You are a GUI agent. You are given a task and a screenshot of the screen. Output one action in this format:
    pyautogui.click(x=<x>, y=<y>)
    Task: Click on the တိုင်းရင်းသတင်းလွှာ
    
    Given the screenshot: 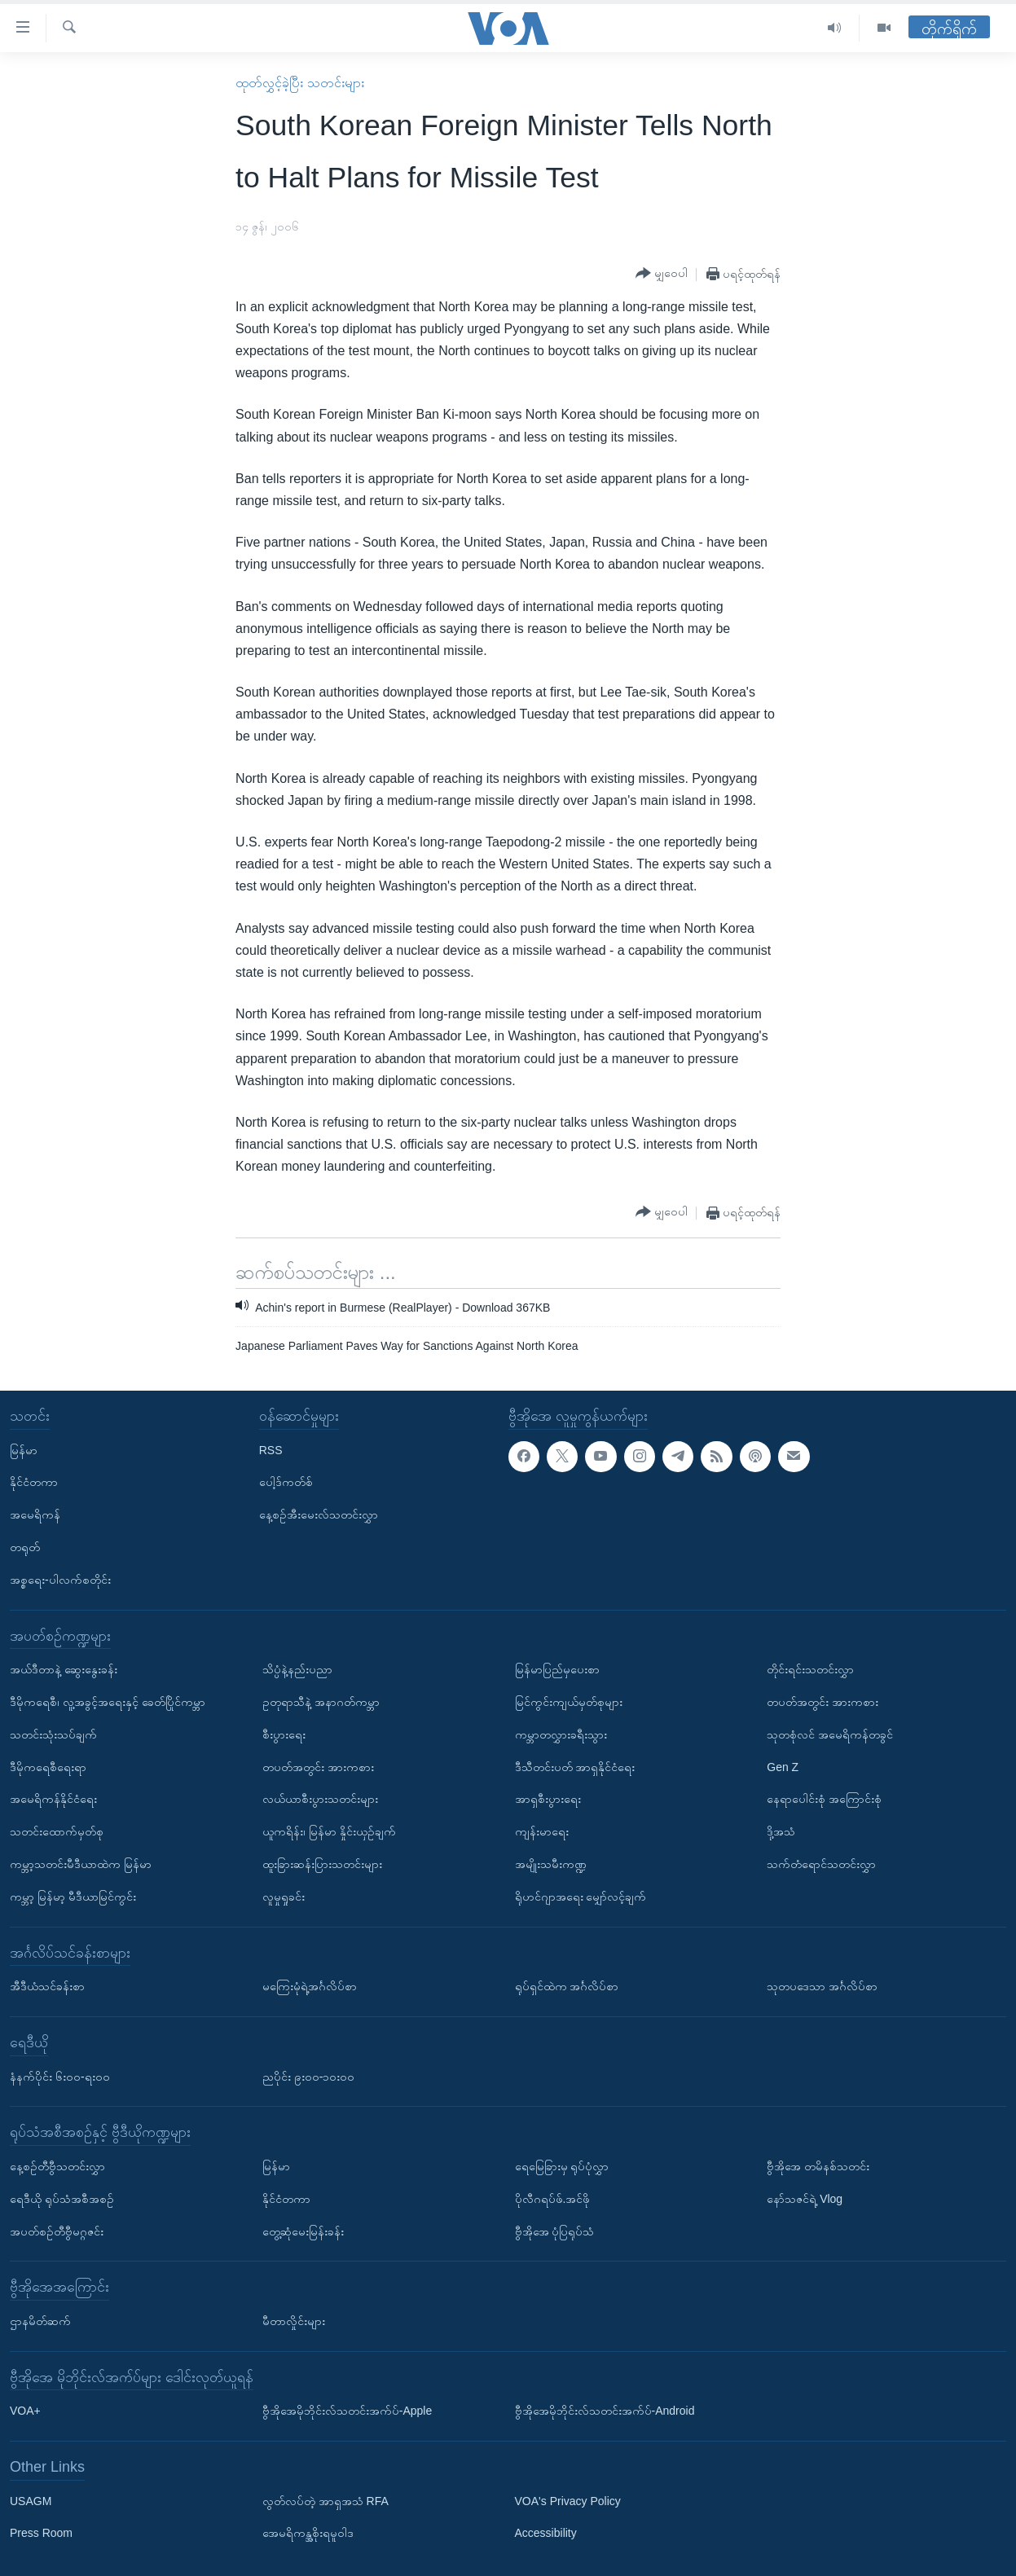 What is the action you would take?
    pyautogui.click(x=810, y=1669)
    